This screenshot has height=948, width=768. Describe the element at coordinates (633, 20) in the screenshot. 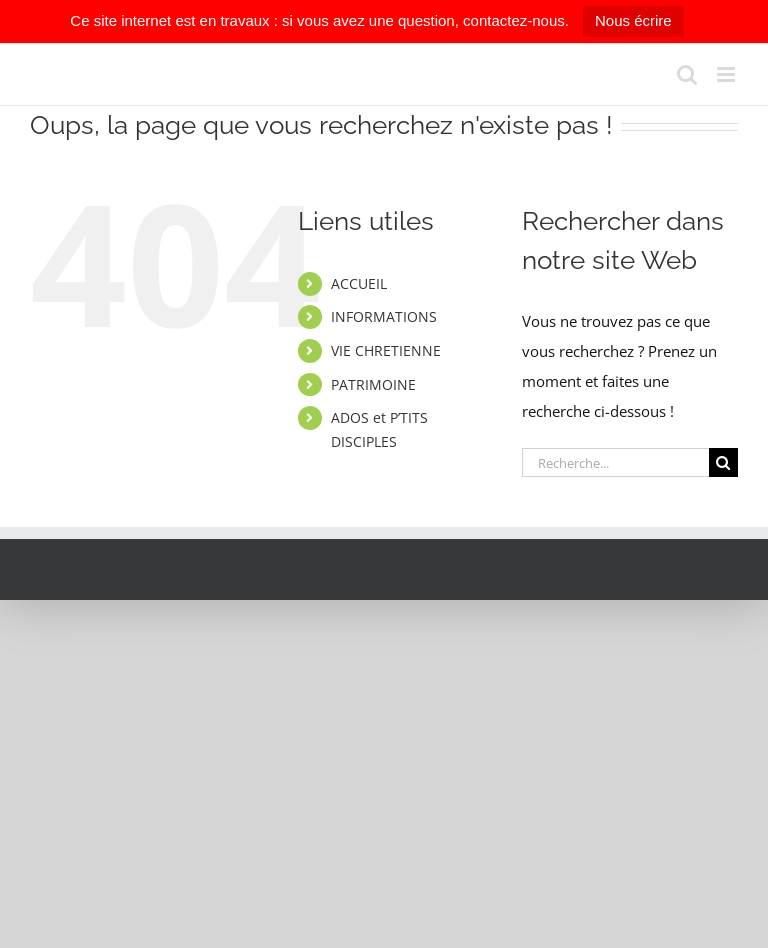

I see `Nous écrire` at that location.